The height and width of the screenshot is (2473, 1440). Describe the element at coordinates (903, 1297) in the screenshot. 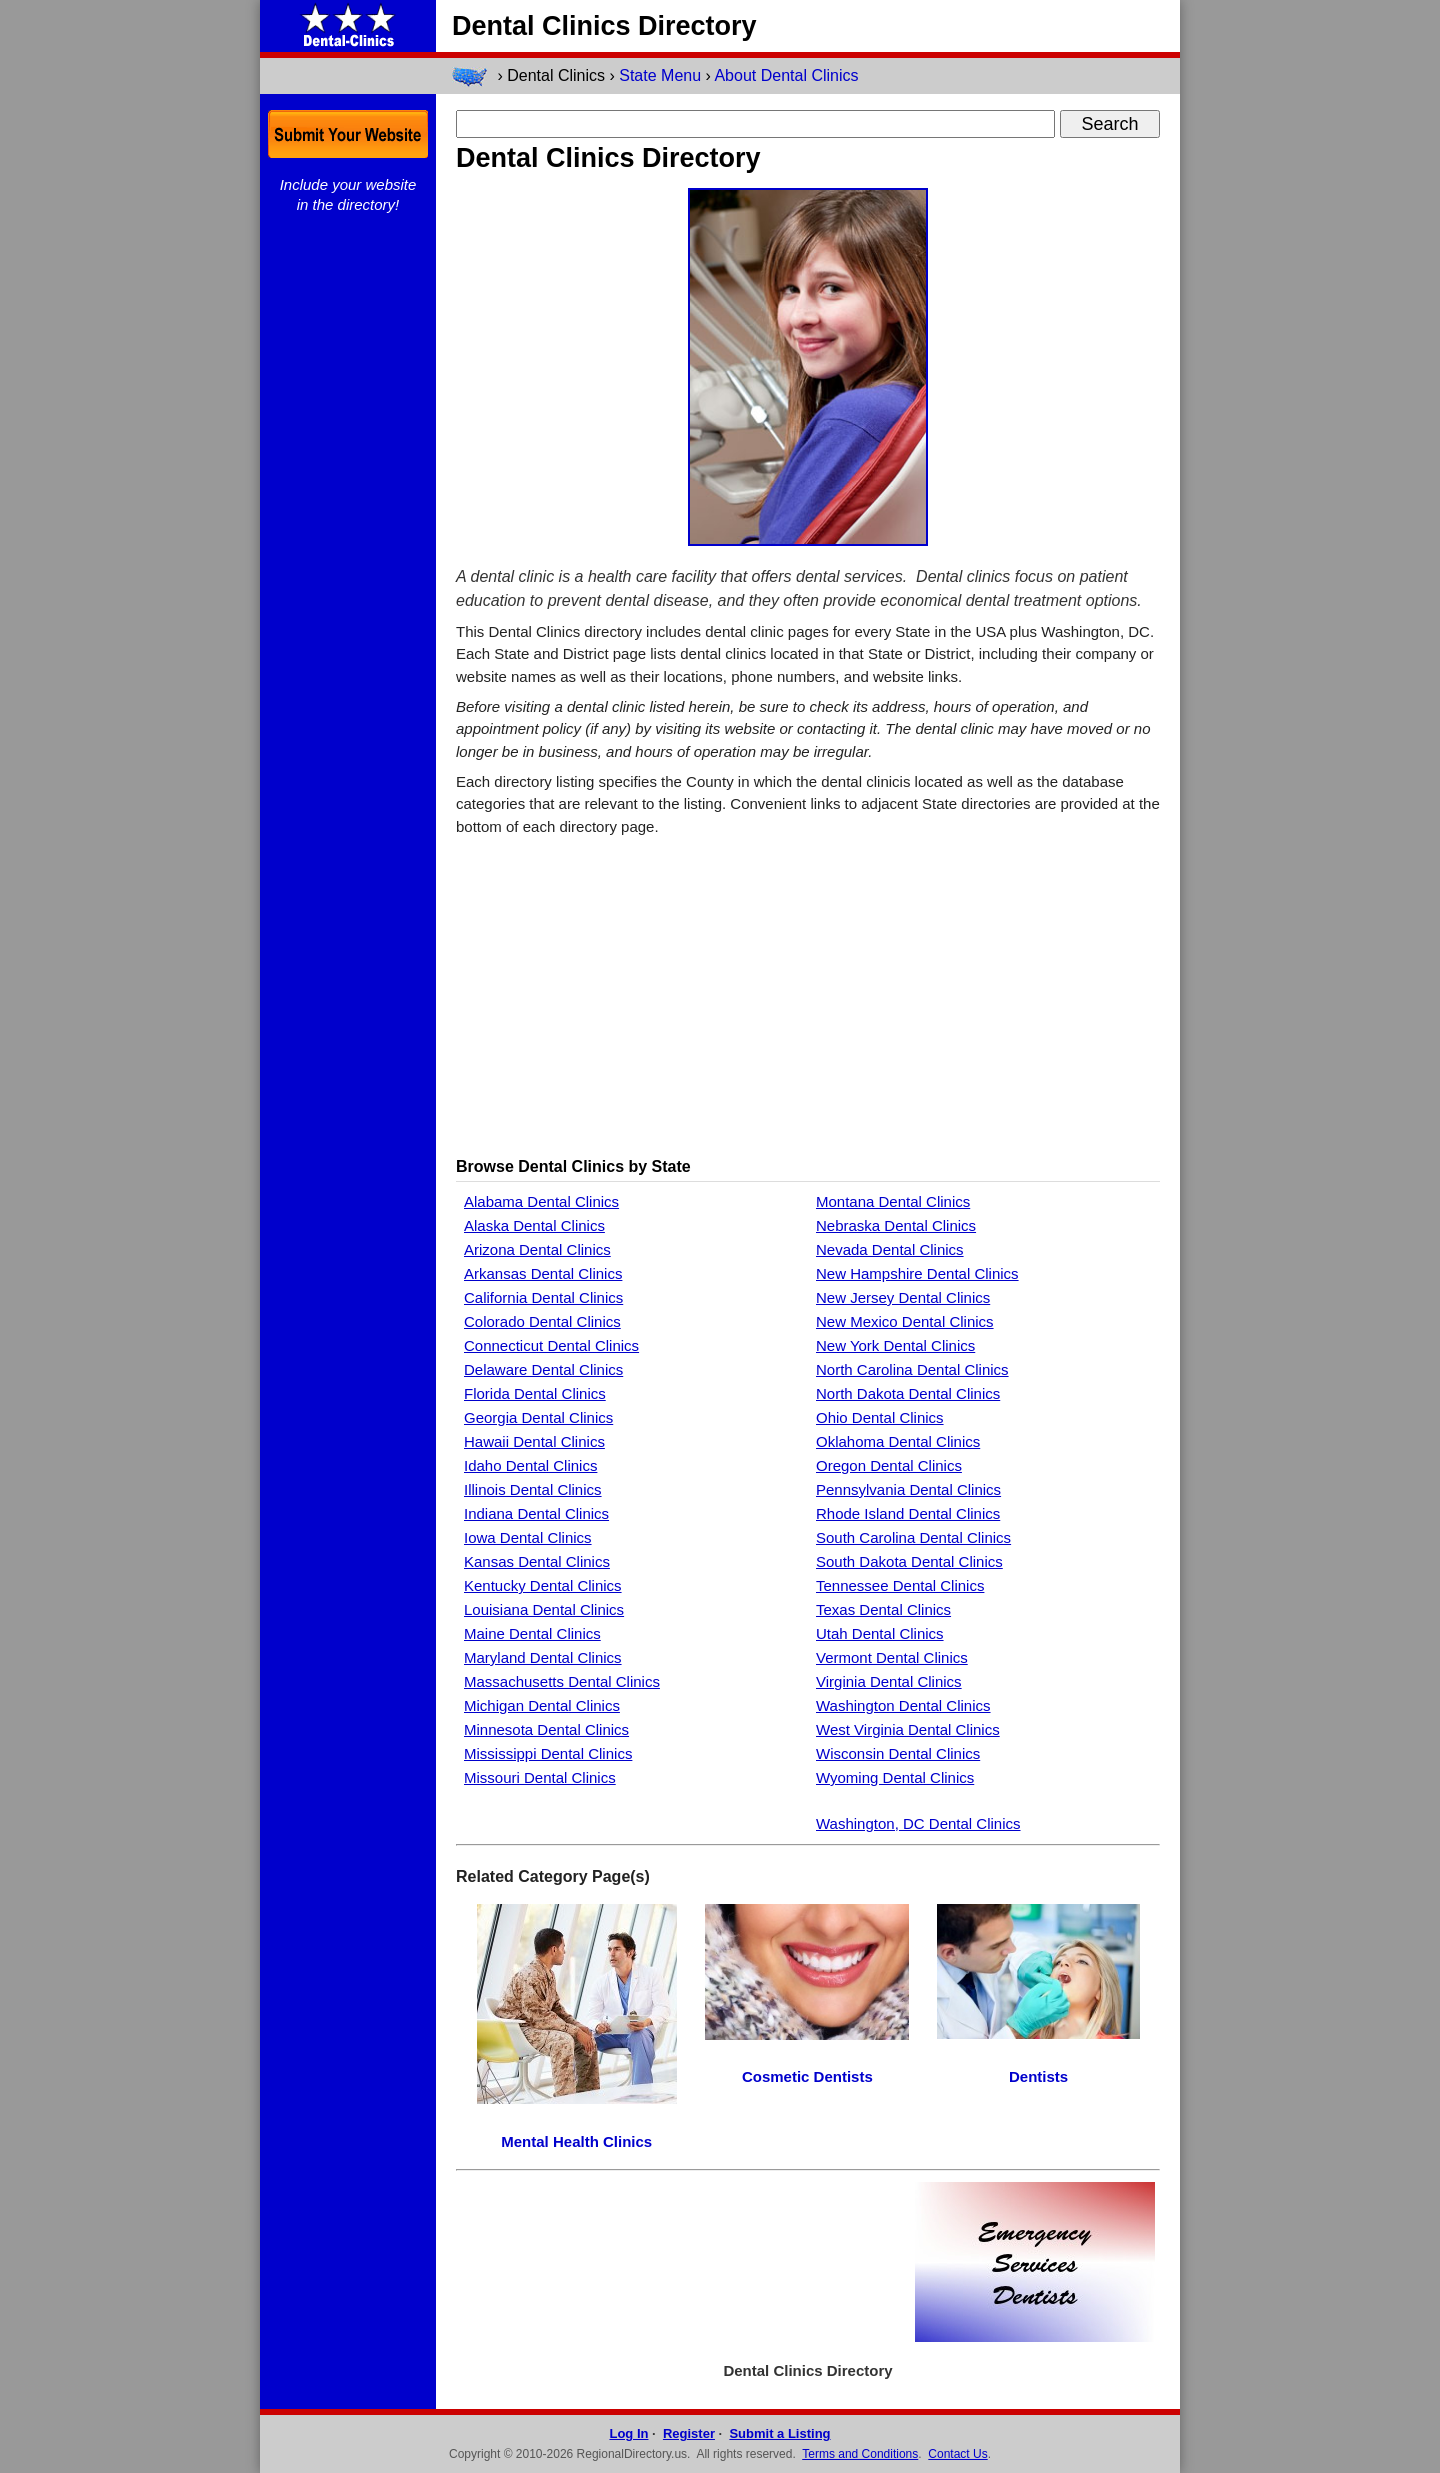

I see `New Jersey Dental Clinics` at that location.